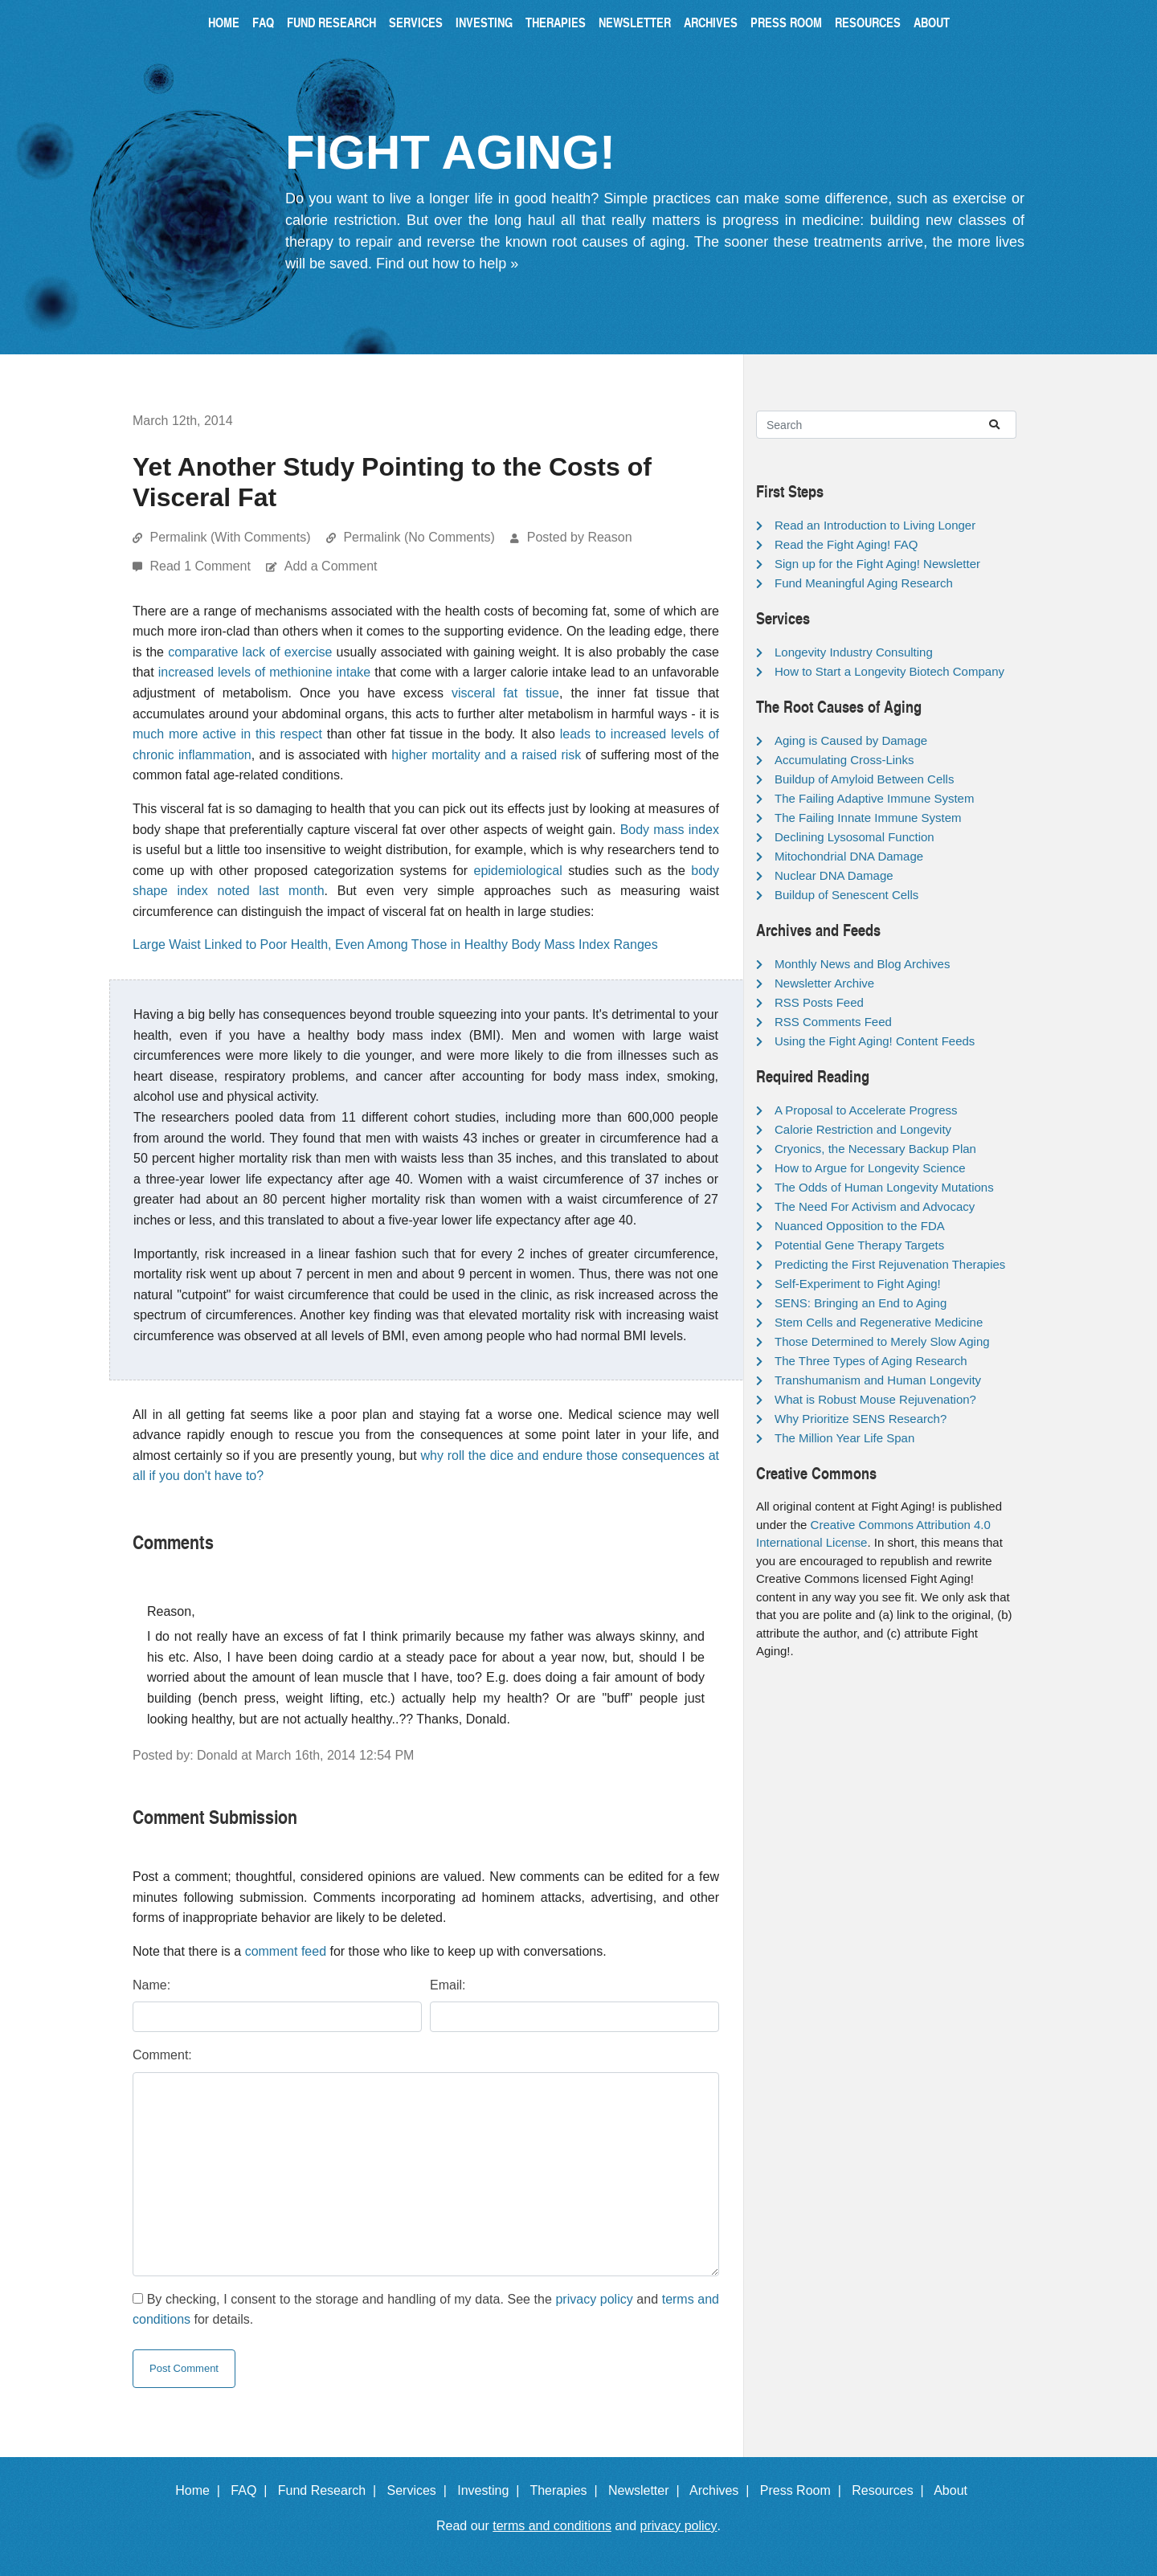 The image size is (1157, 2576). I want to click on The Need For Activism and Advocacy, so click(875, 1206).